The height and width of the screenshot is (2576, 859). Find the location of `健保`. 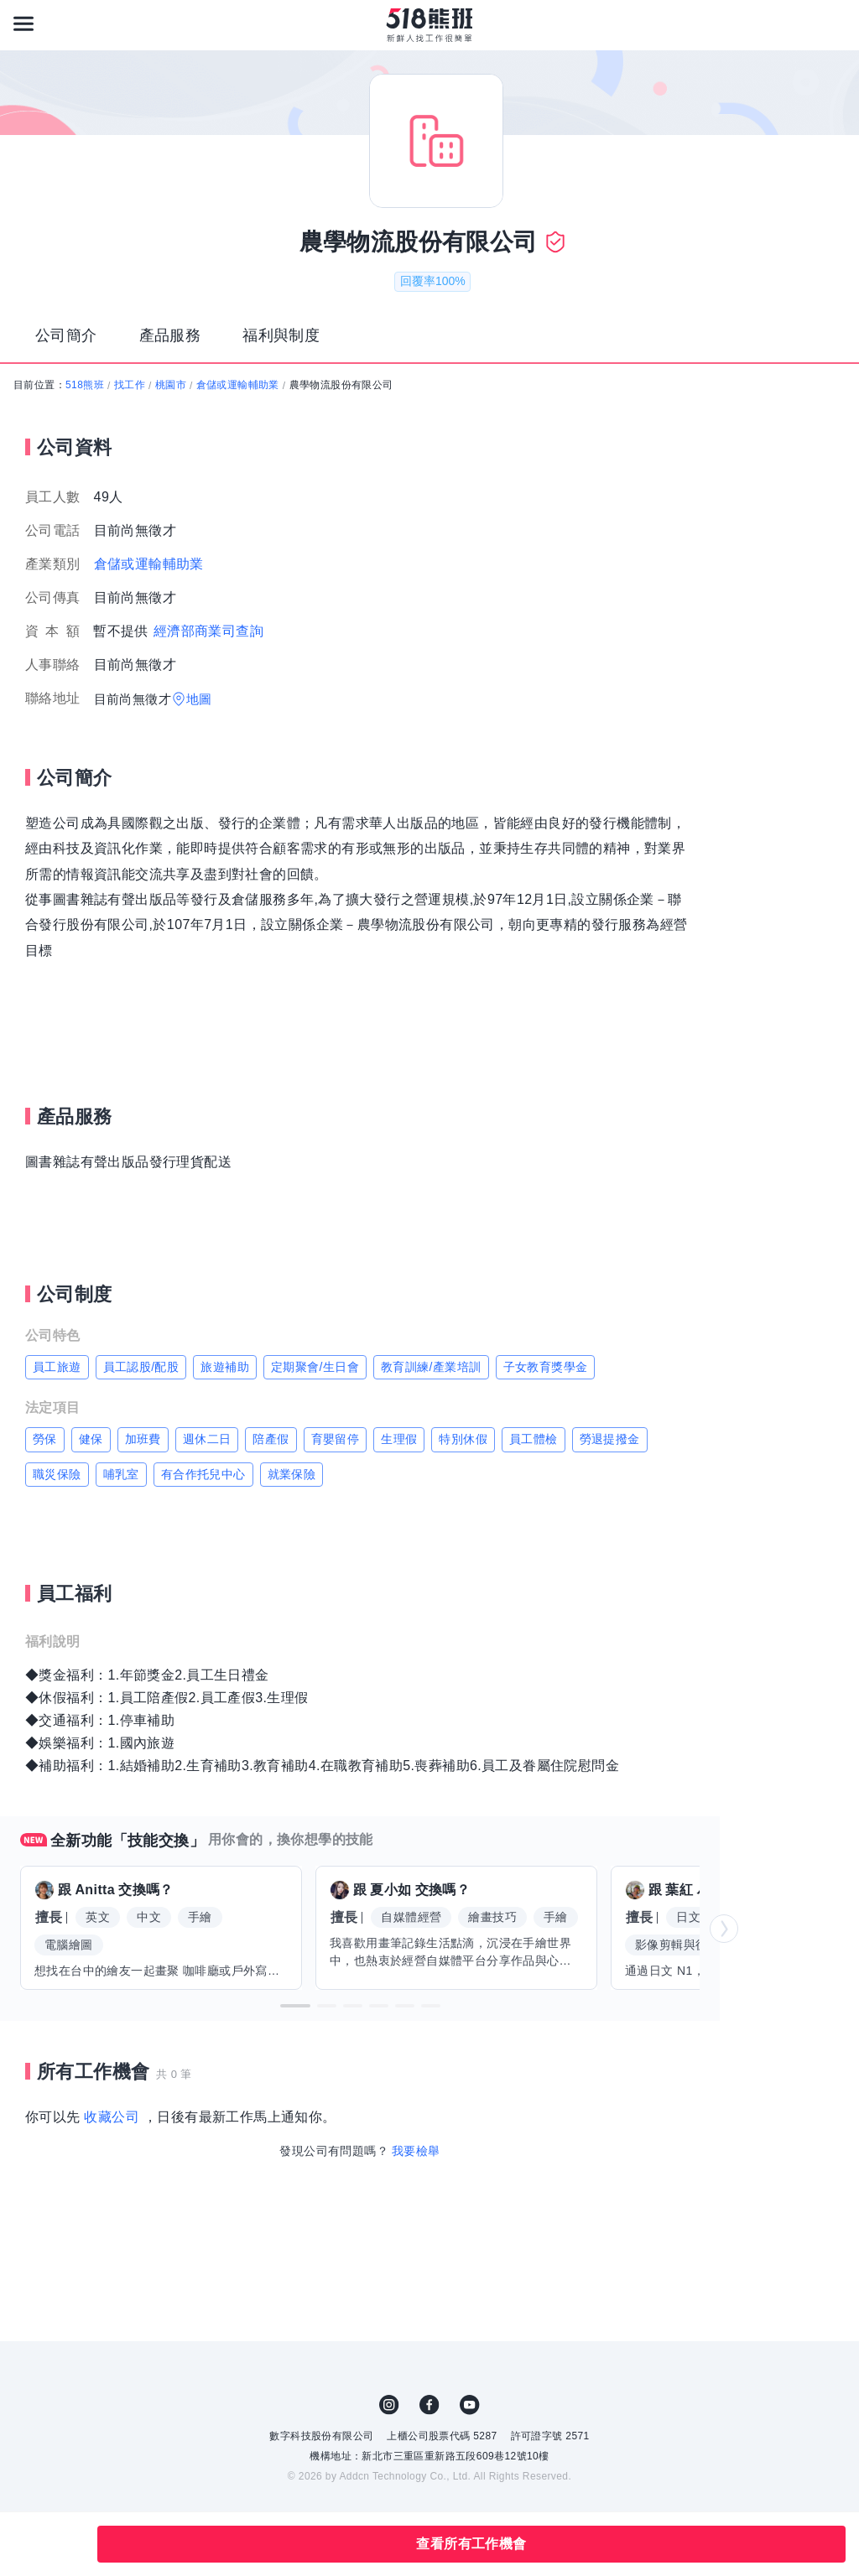

健保 is located at coordinates (91, 1439).